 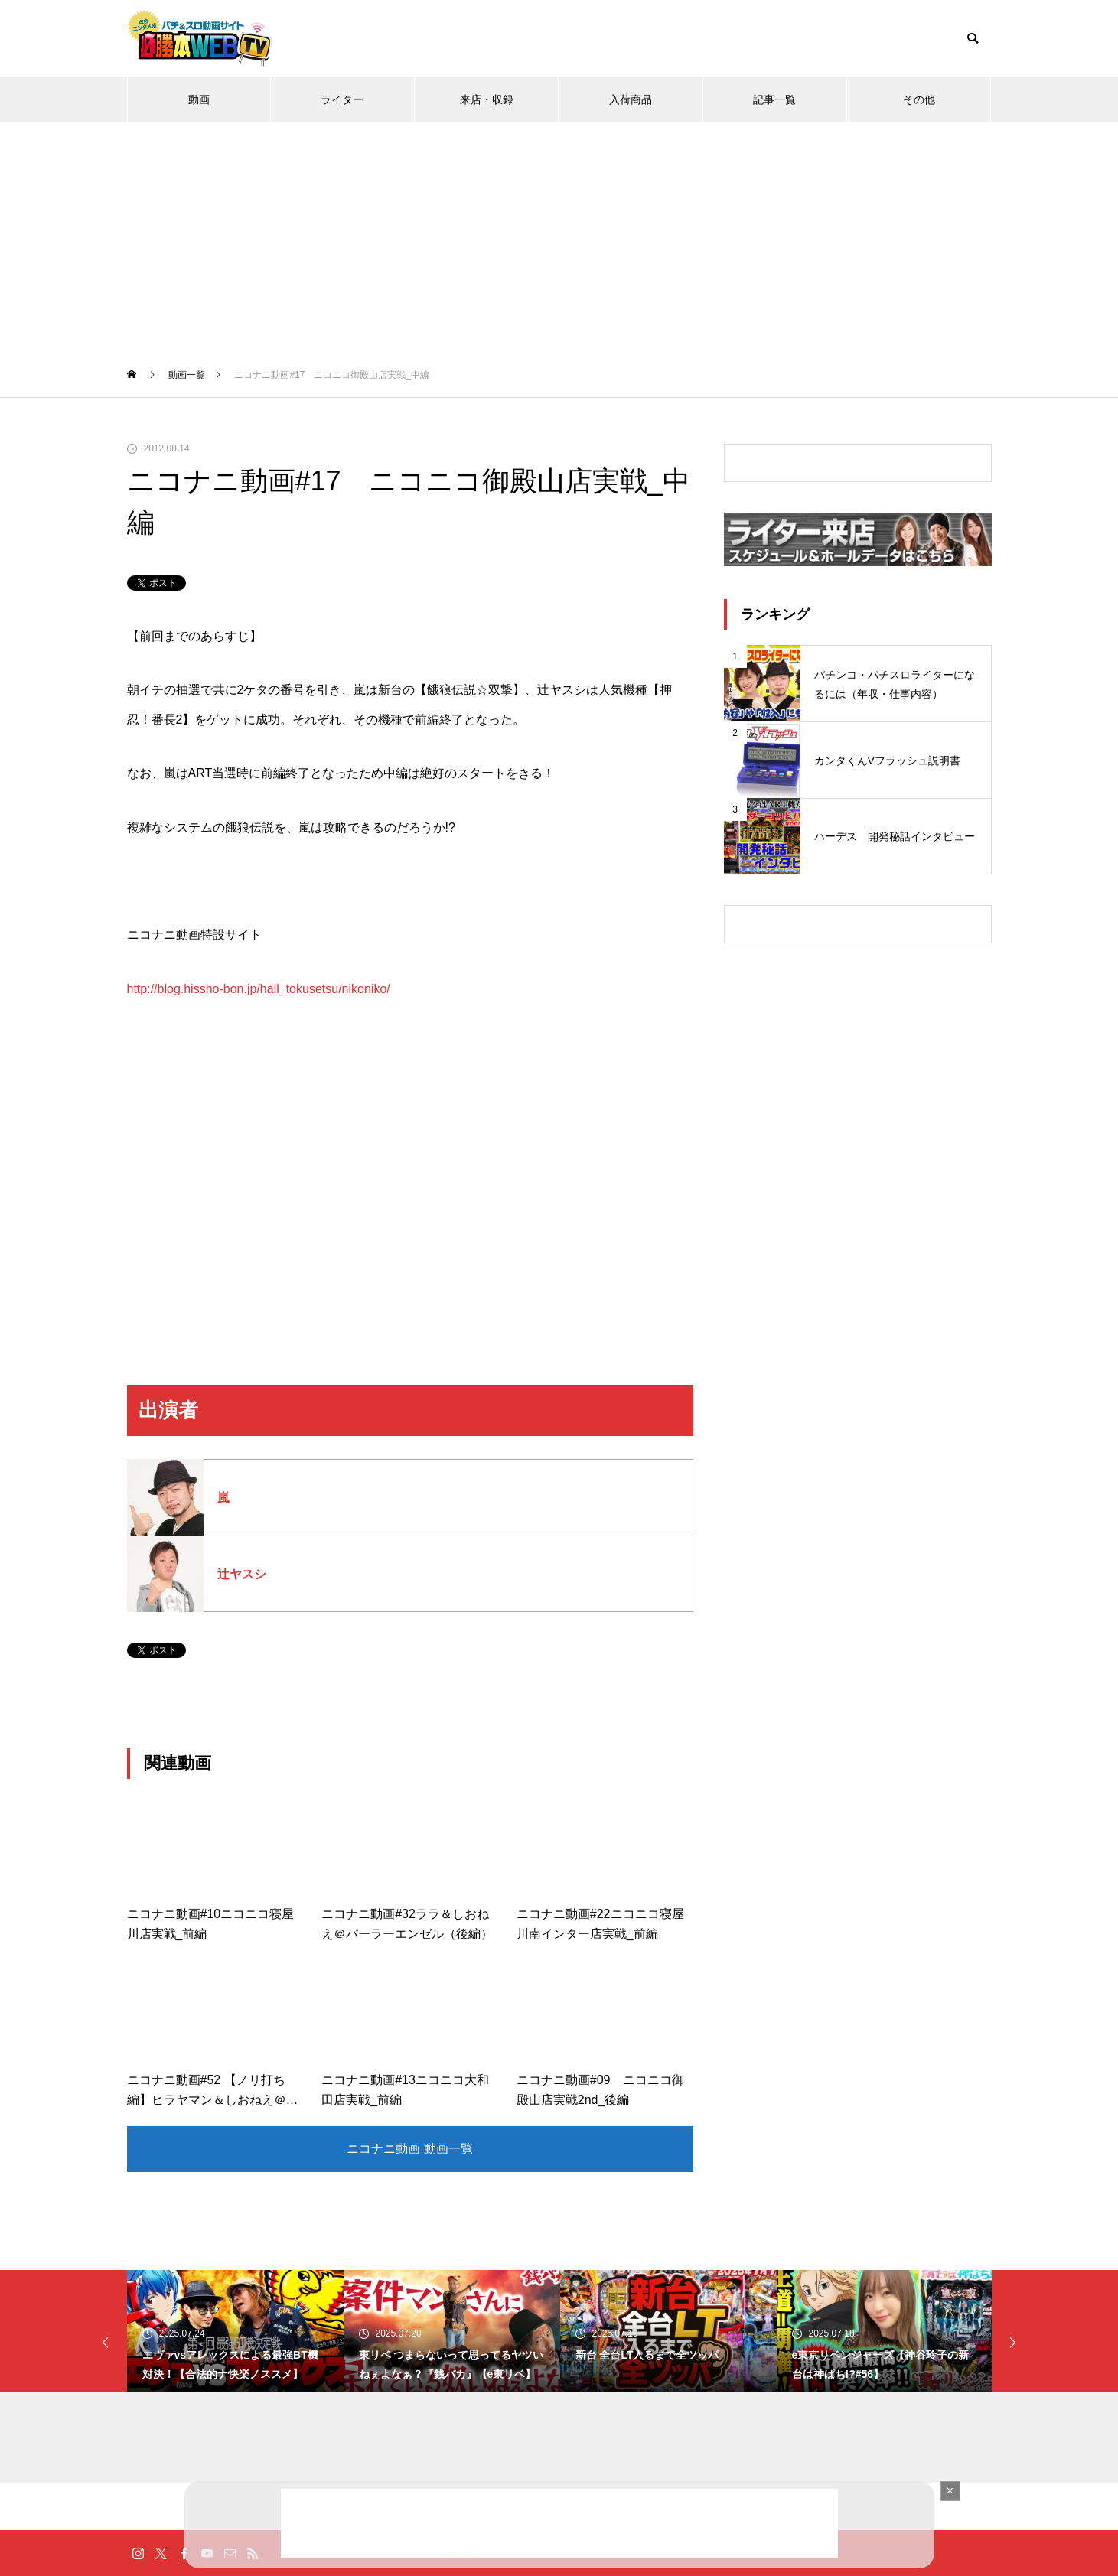 What do you see at coordinates (774, 99) in the screenshot?
I see `記事一覧` at bounding box center [774, 99].